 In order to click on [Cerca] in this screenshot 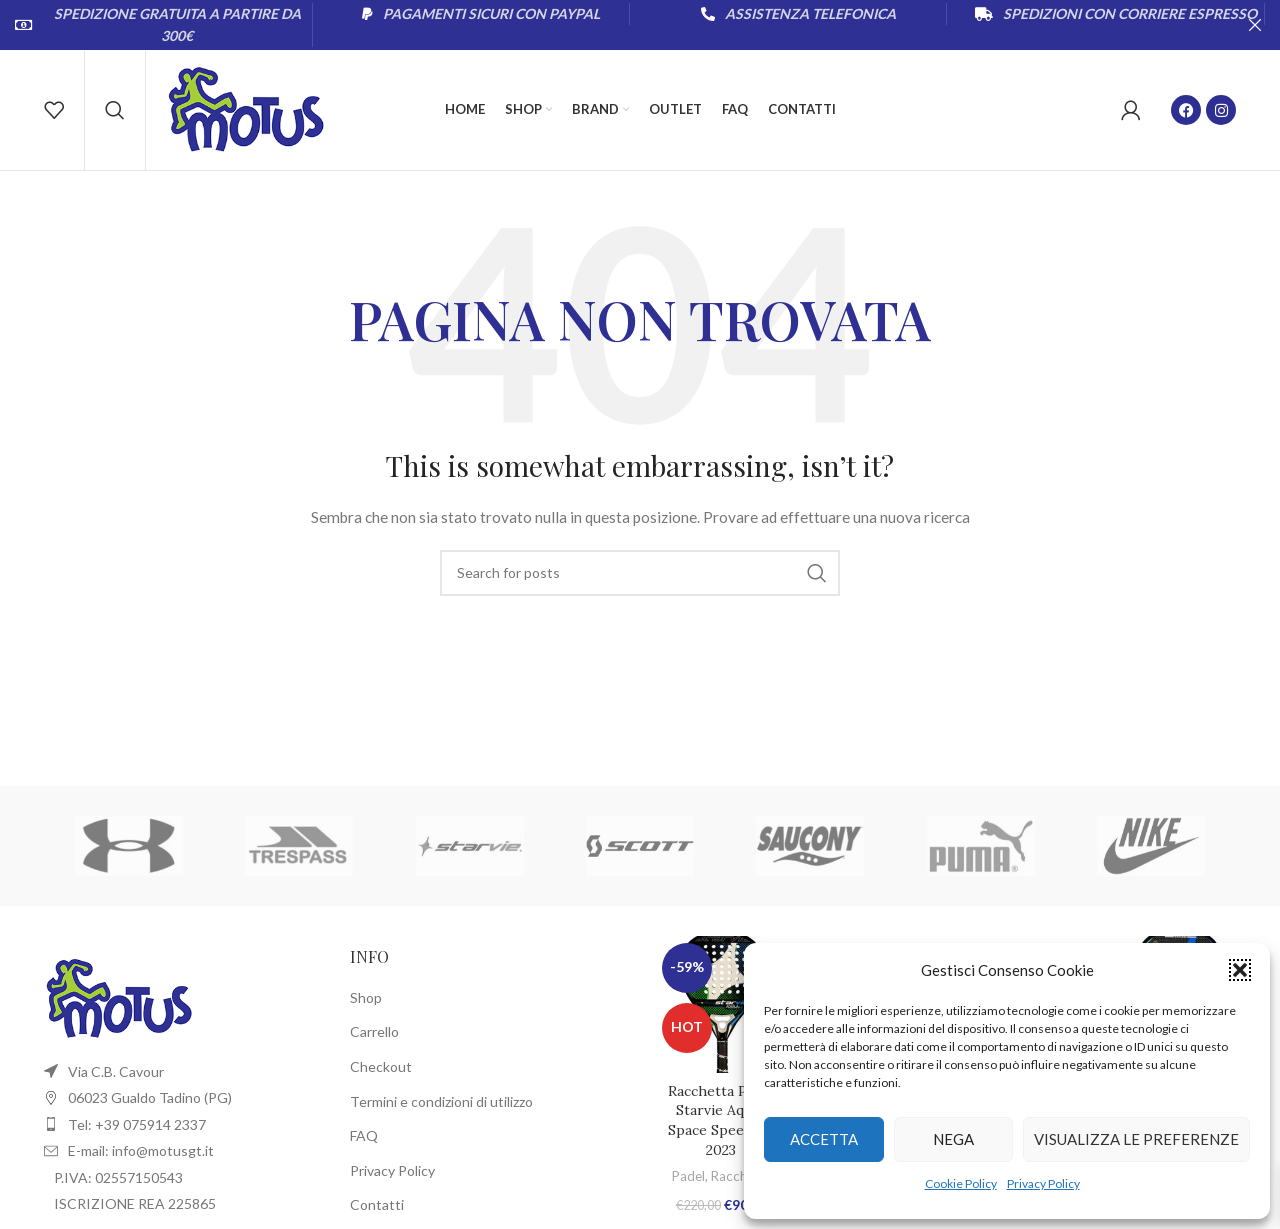, I will do `click(115, 110)`.